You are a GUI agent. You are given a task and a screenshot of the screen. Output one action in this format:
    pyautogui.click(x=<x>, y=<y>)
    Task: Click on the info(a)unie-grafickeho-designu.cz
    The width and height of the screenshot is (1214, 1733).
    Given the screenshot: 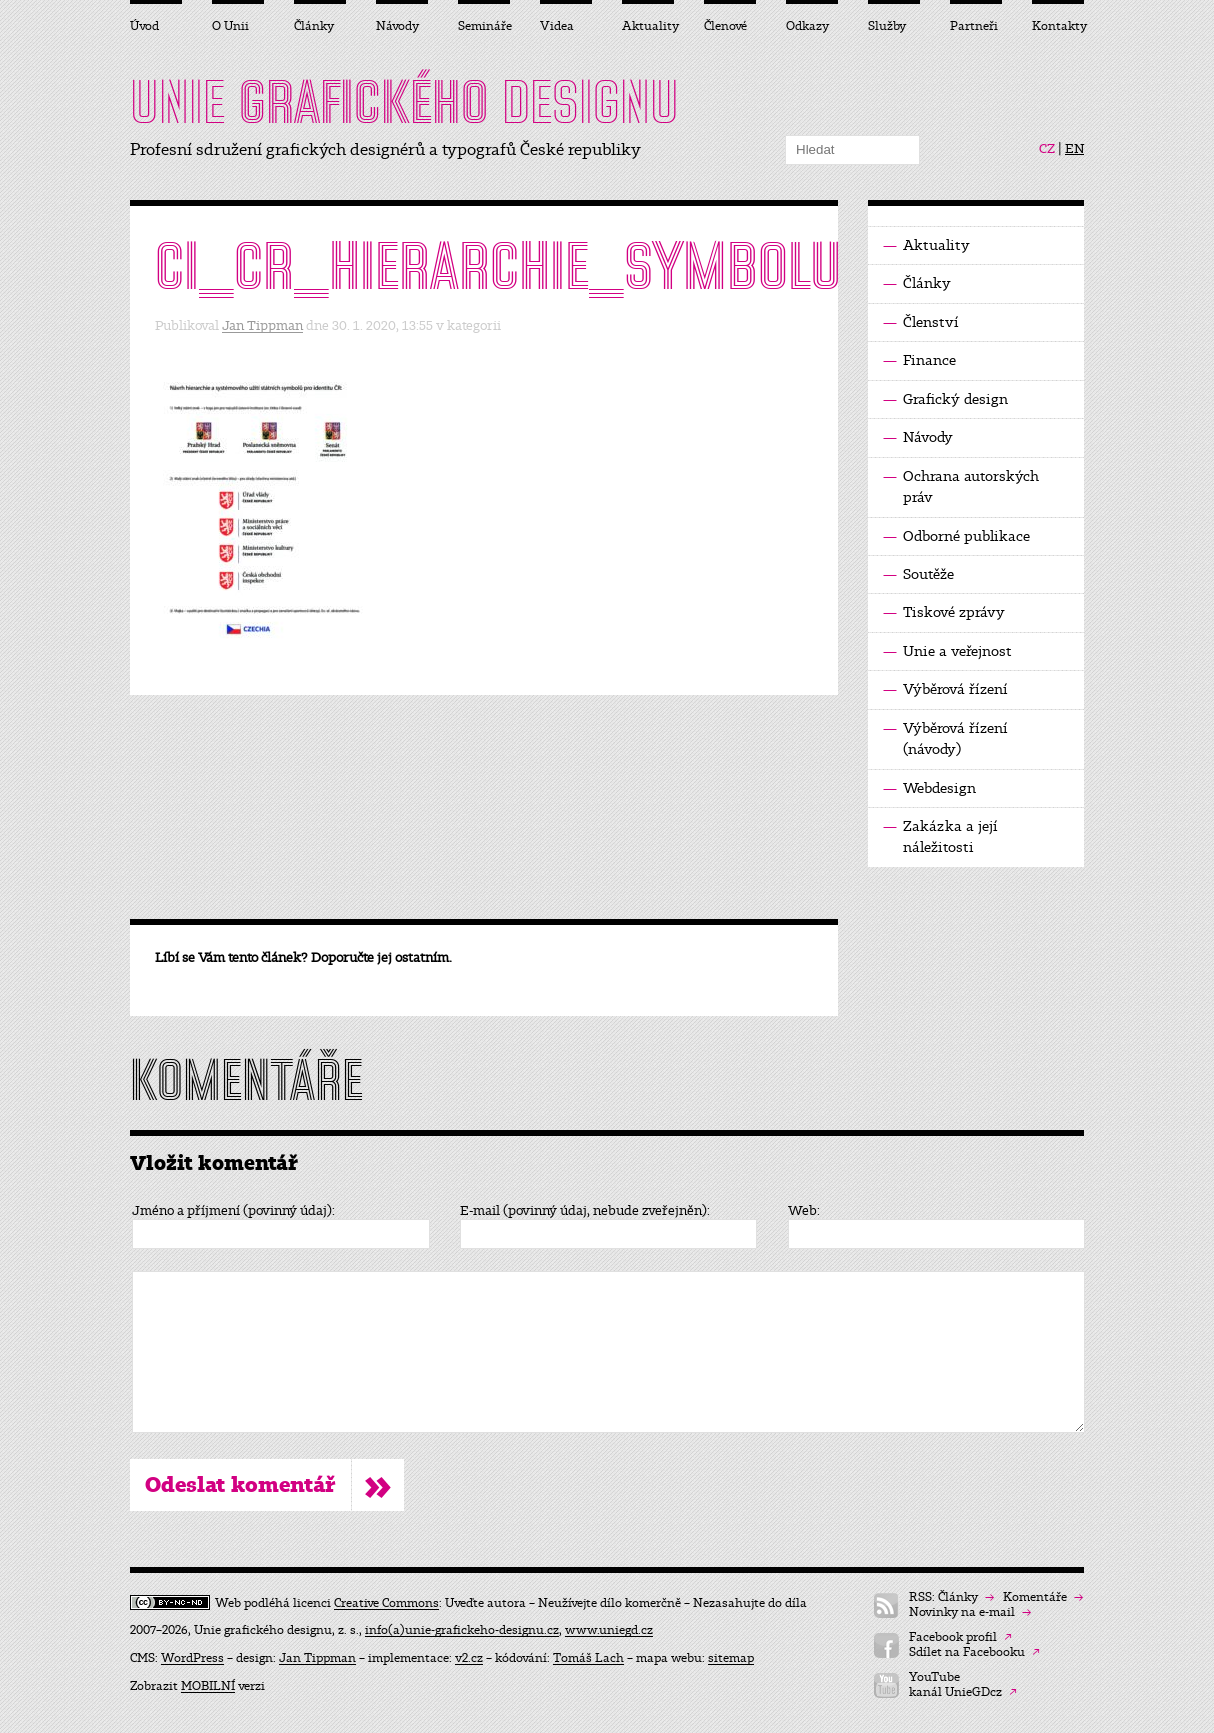 What is the action you would take?
    pyautogui.click(x=462, y=1630)
    